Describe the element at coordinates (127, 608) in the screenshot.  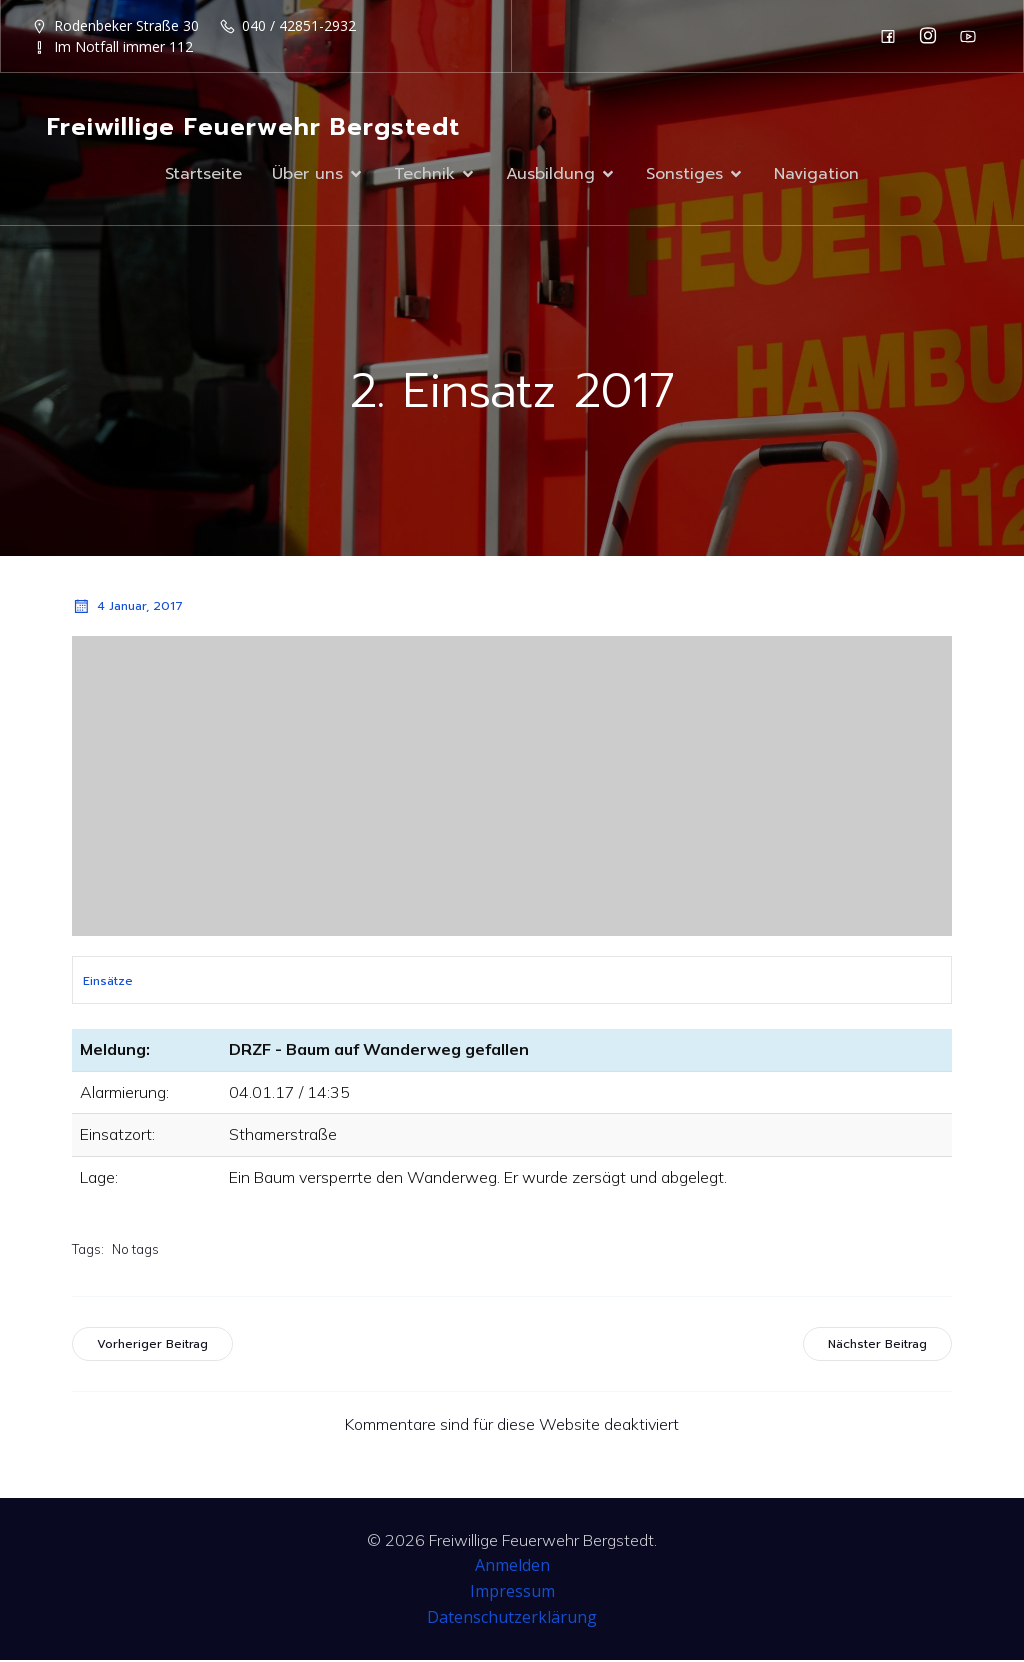
I see `4 Januar, 2017` at that location.